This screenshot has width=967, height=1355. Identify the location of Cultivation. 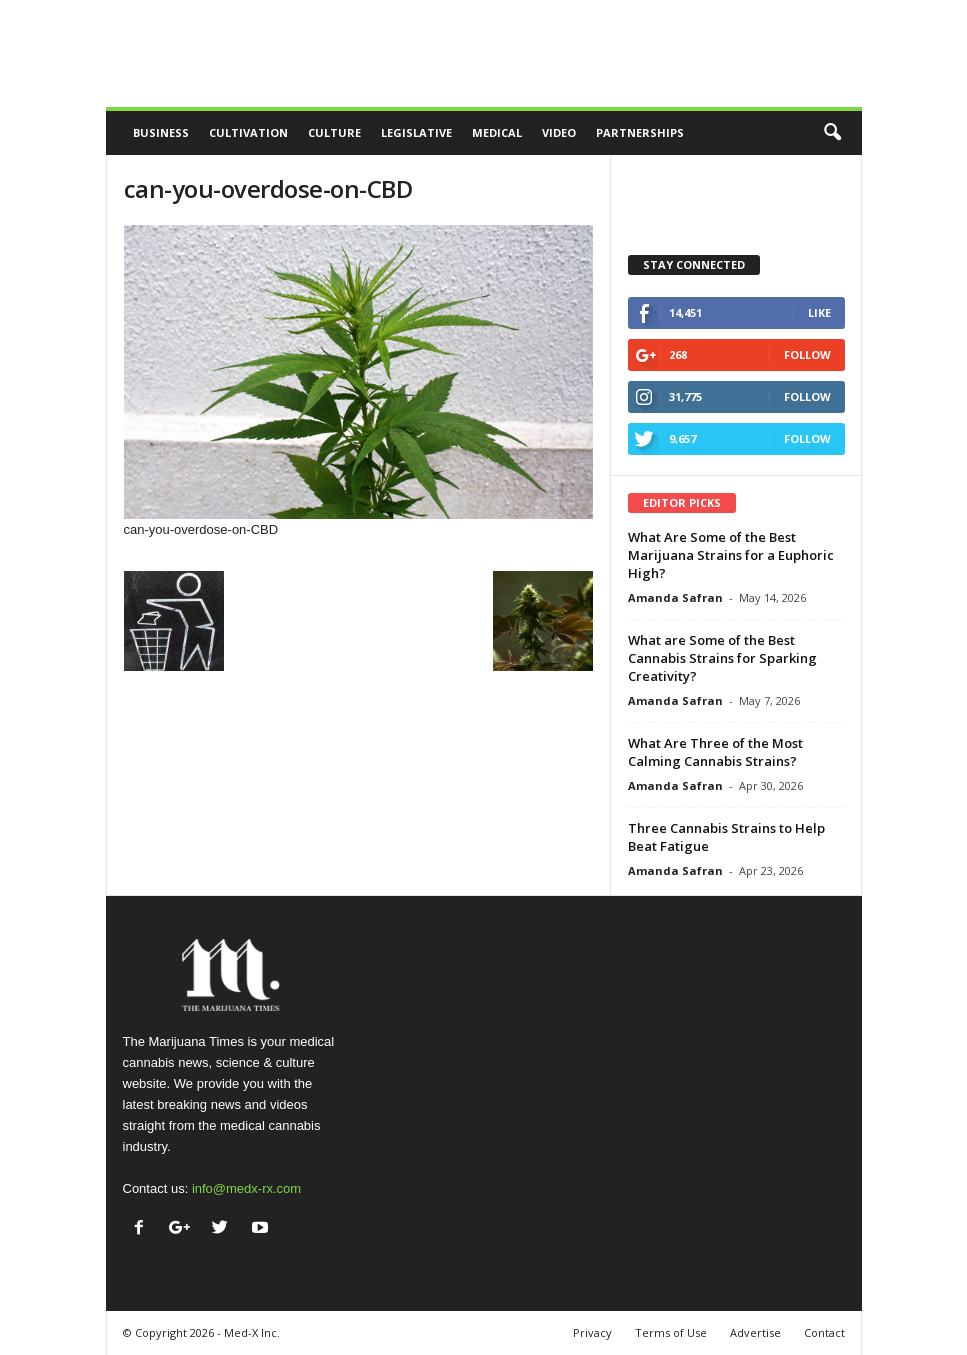
(248, 132).